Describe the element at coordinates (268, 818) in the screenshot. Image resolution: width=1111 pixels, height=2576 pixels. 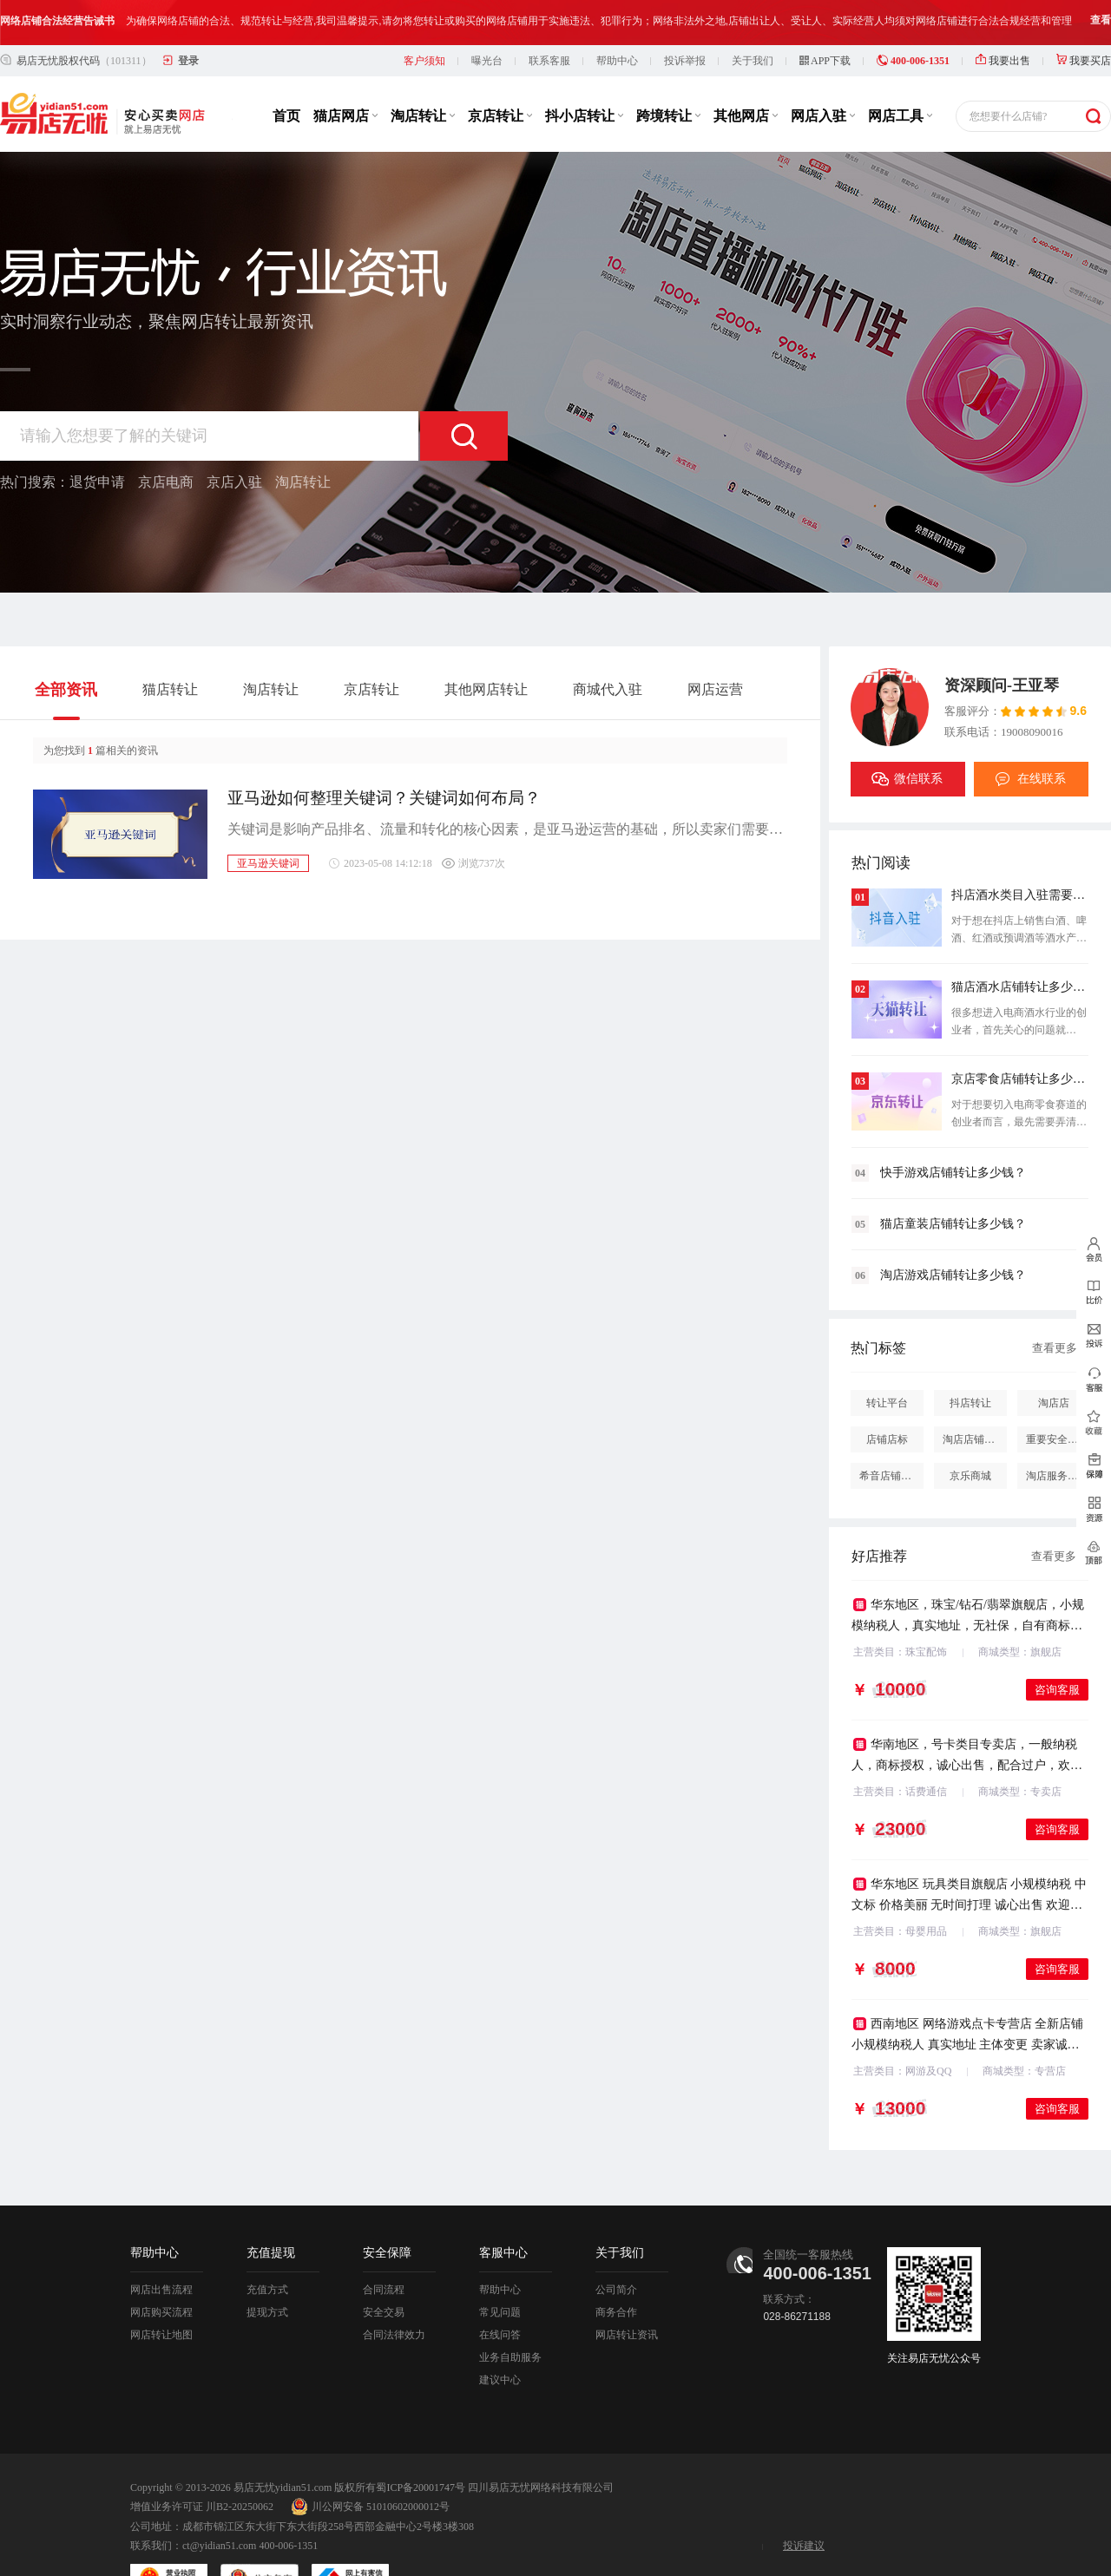
I see `亚马逊关键词` at that location.